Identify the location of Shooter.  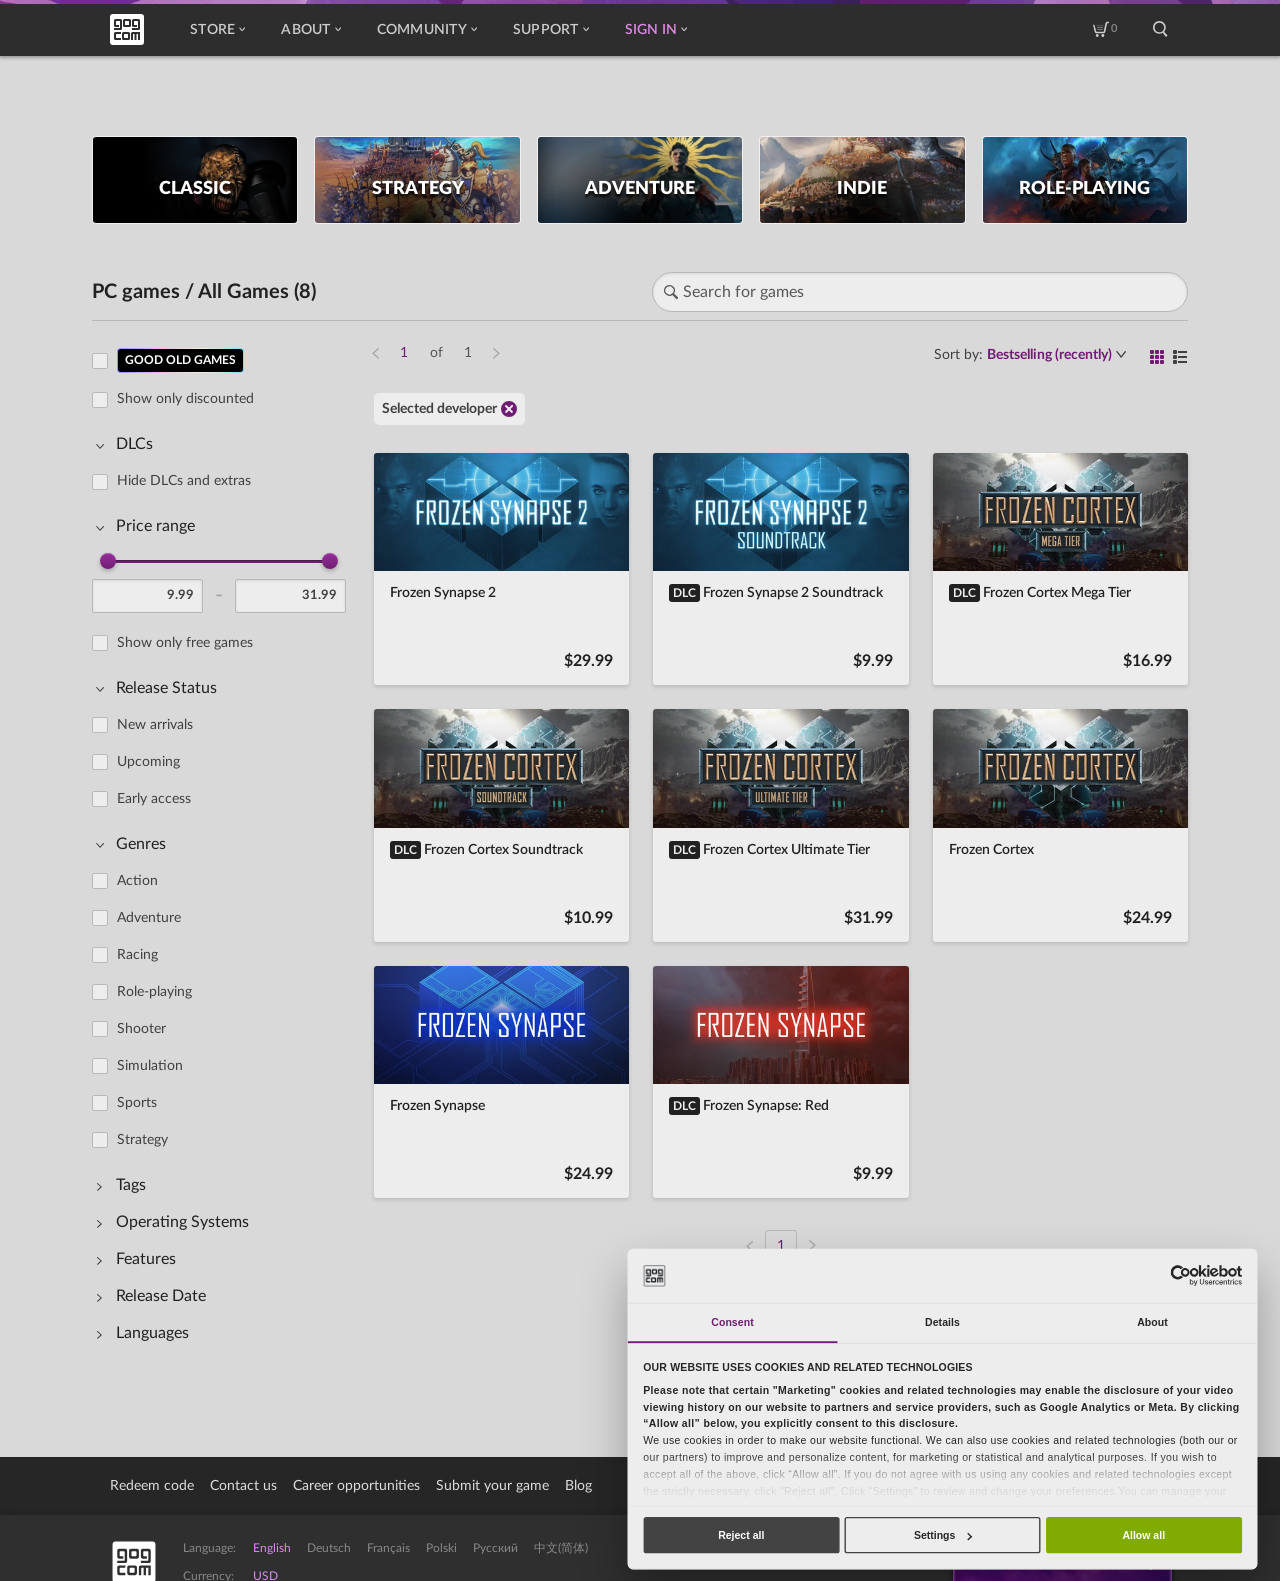
(141, 1029).